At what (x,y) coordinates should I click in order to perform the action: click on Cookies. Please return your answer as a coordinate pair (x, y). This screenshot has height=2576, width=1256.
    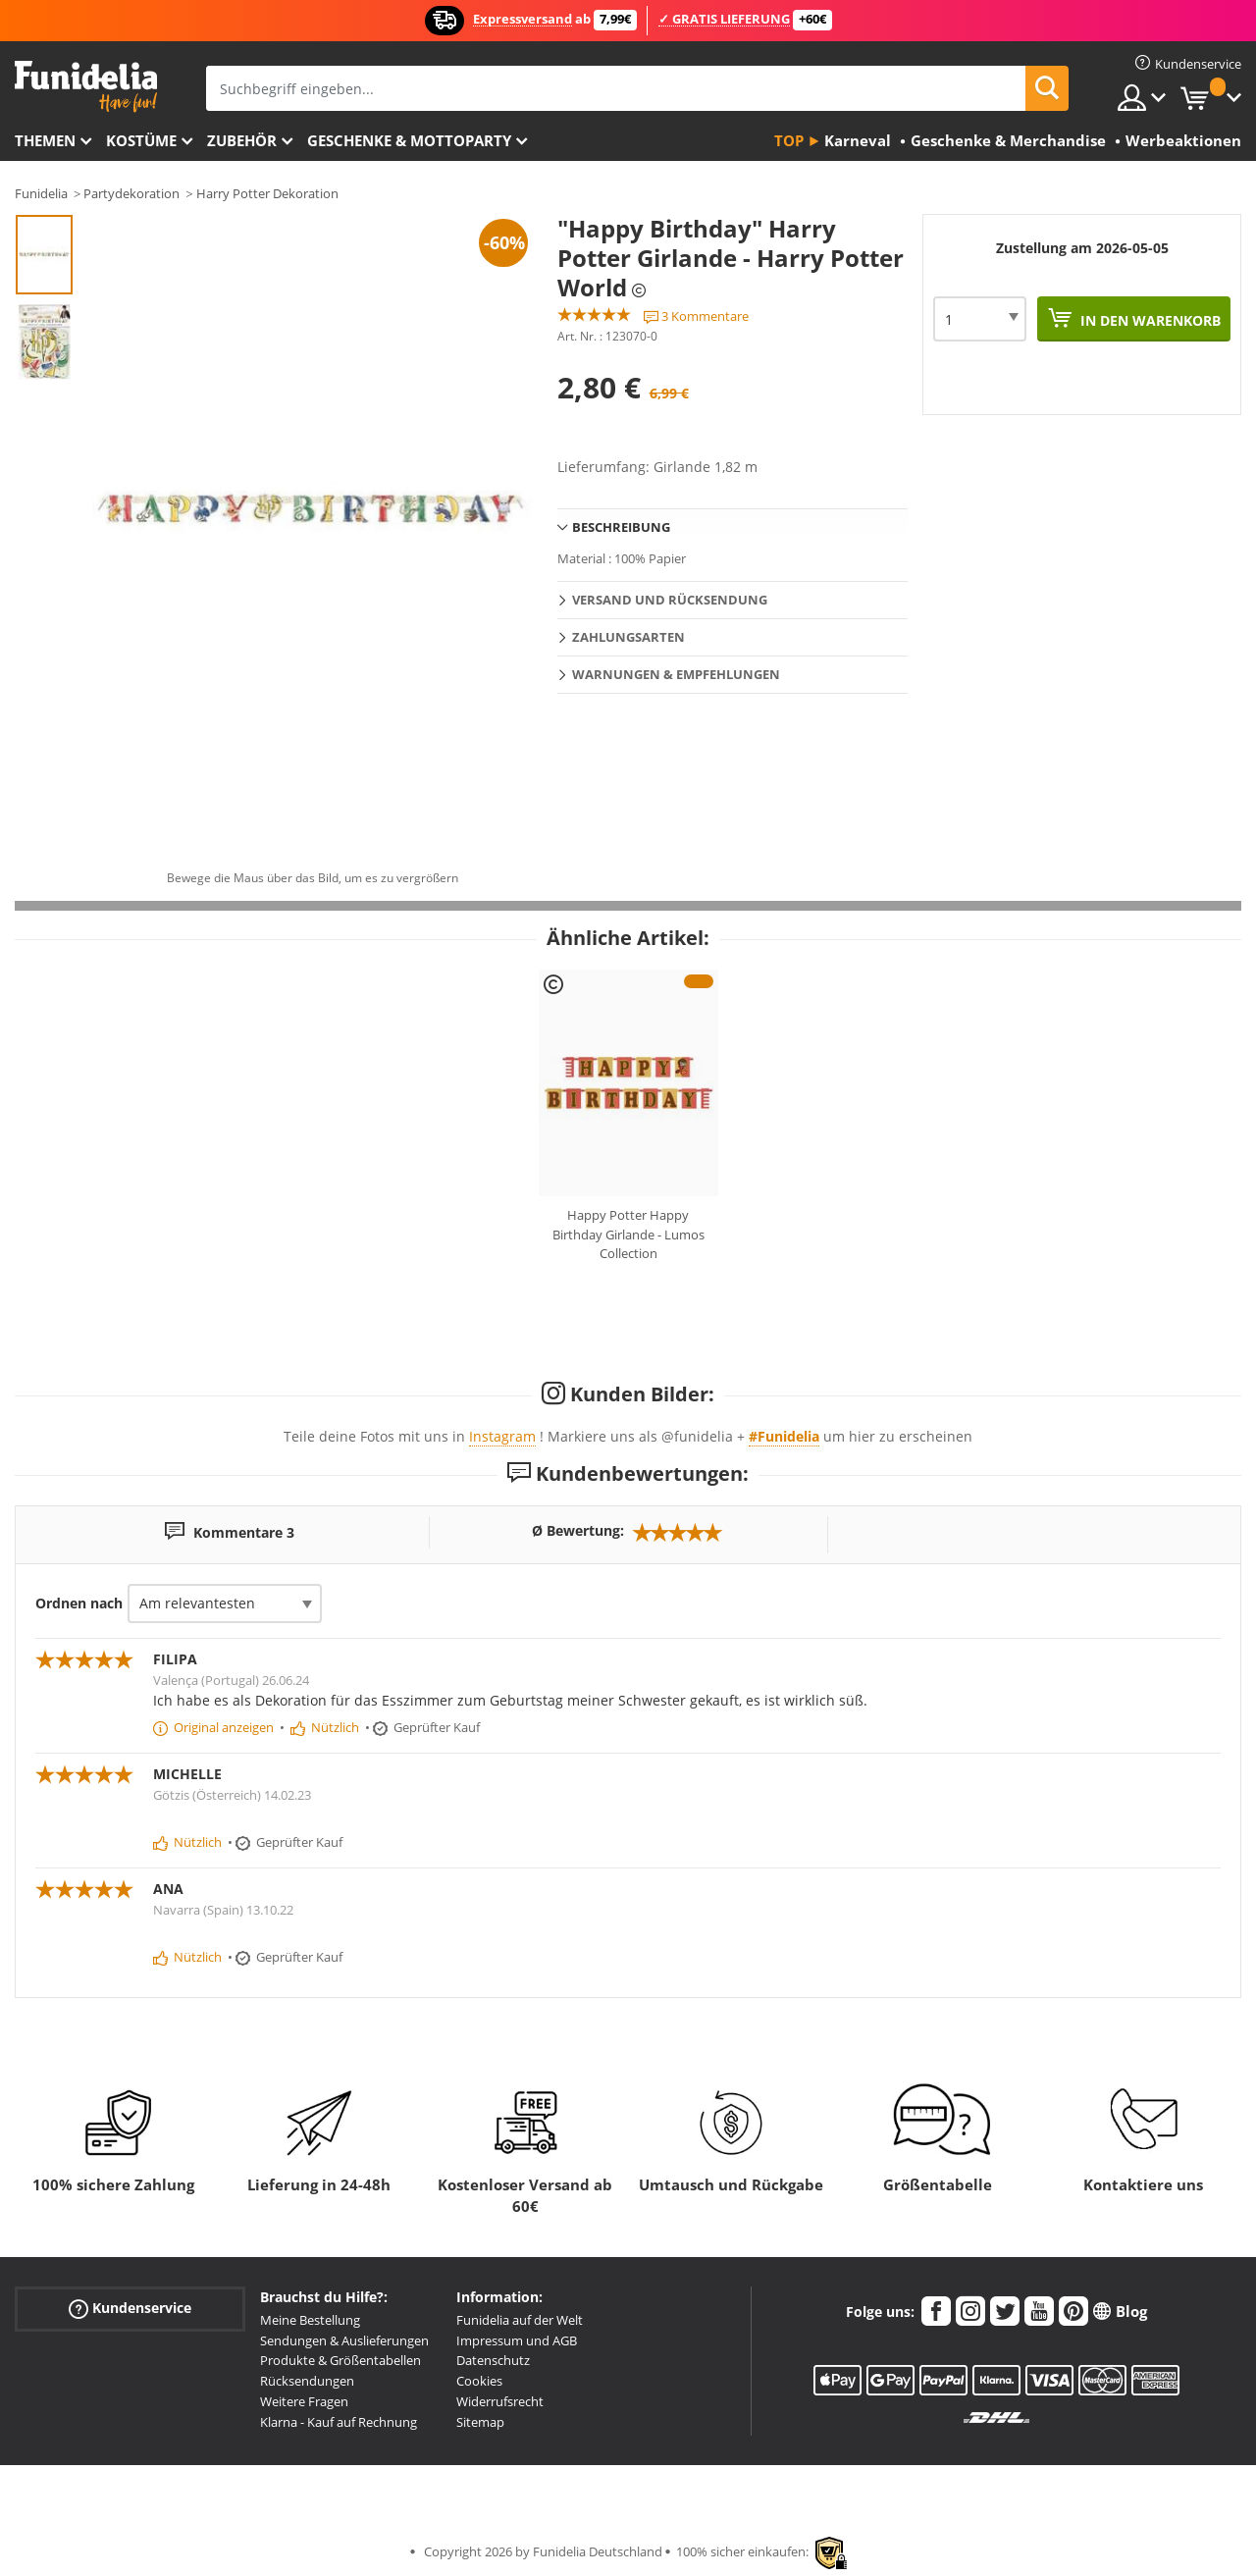
    Looking at the image, I should click on (479, 2381).